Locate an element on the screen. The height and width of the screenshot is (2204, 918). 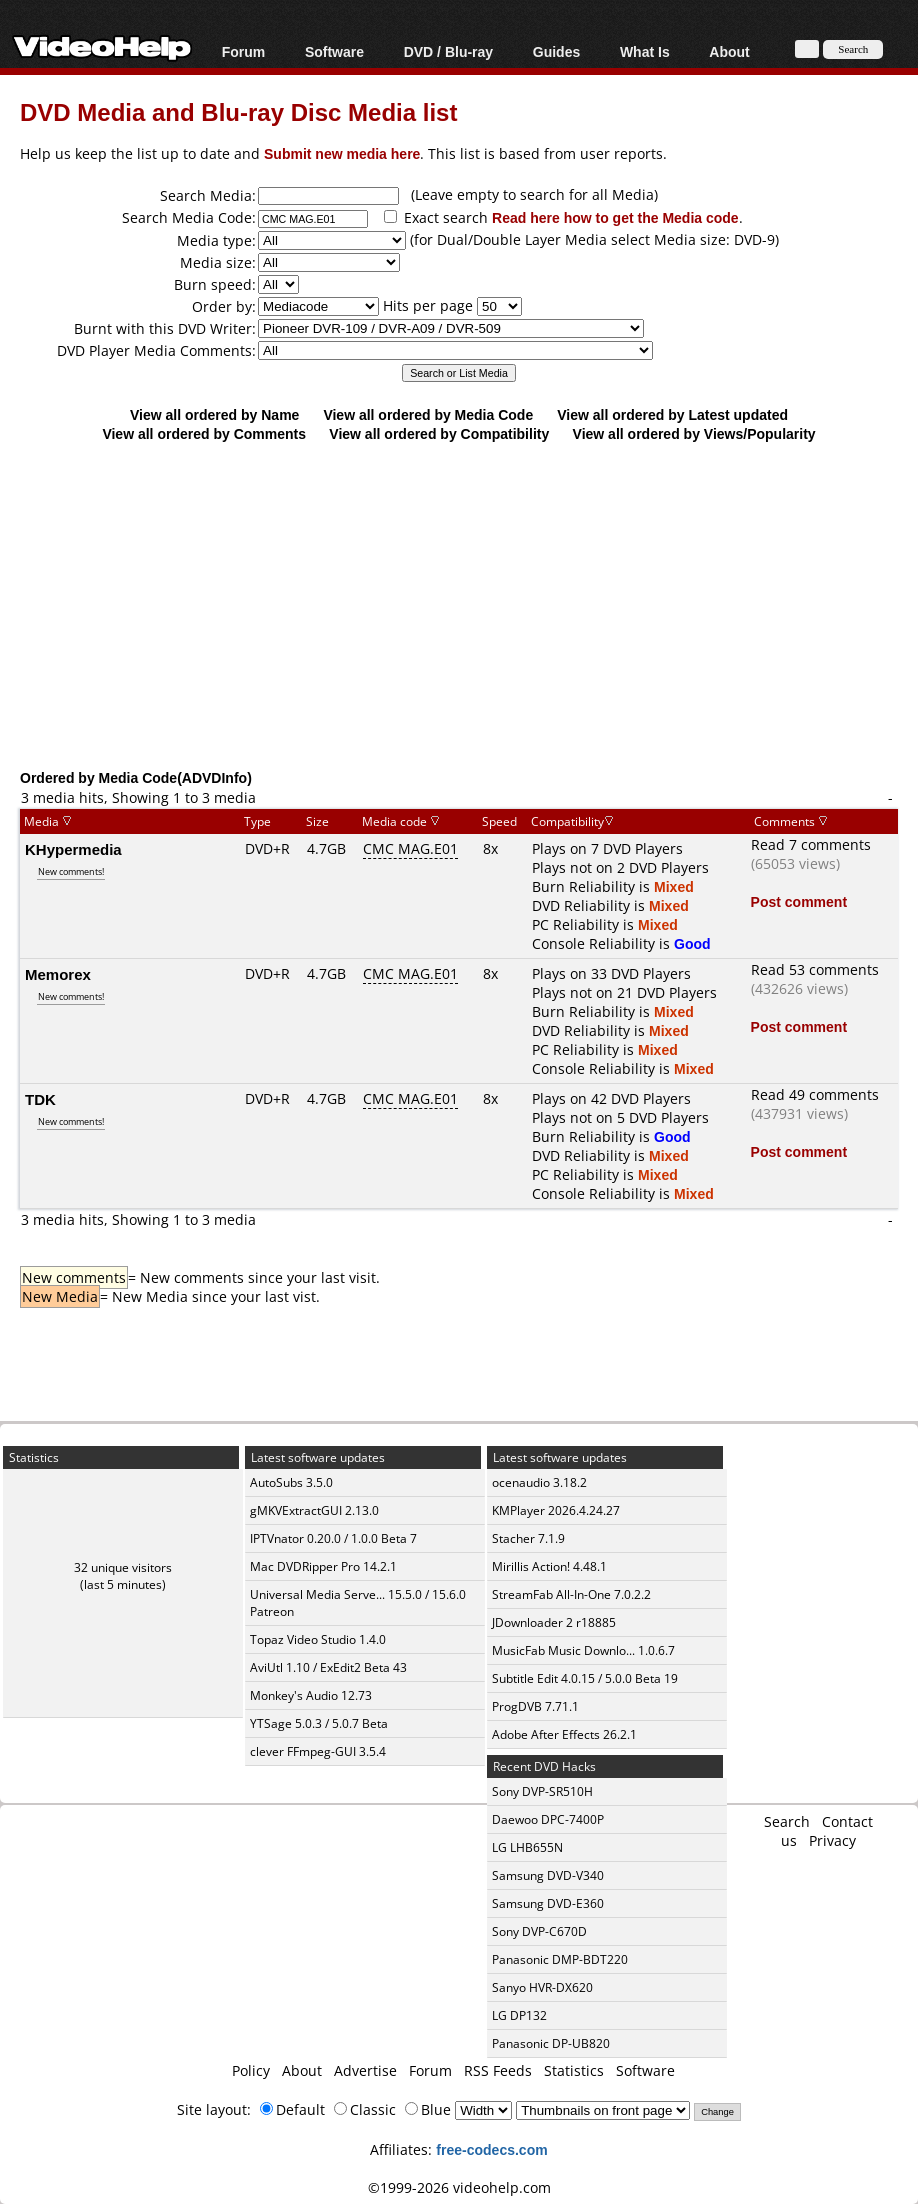
StreamFab All-In-One 7.0.2.2 is located at coordinates (571, 1594).